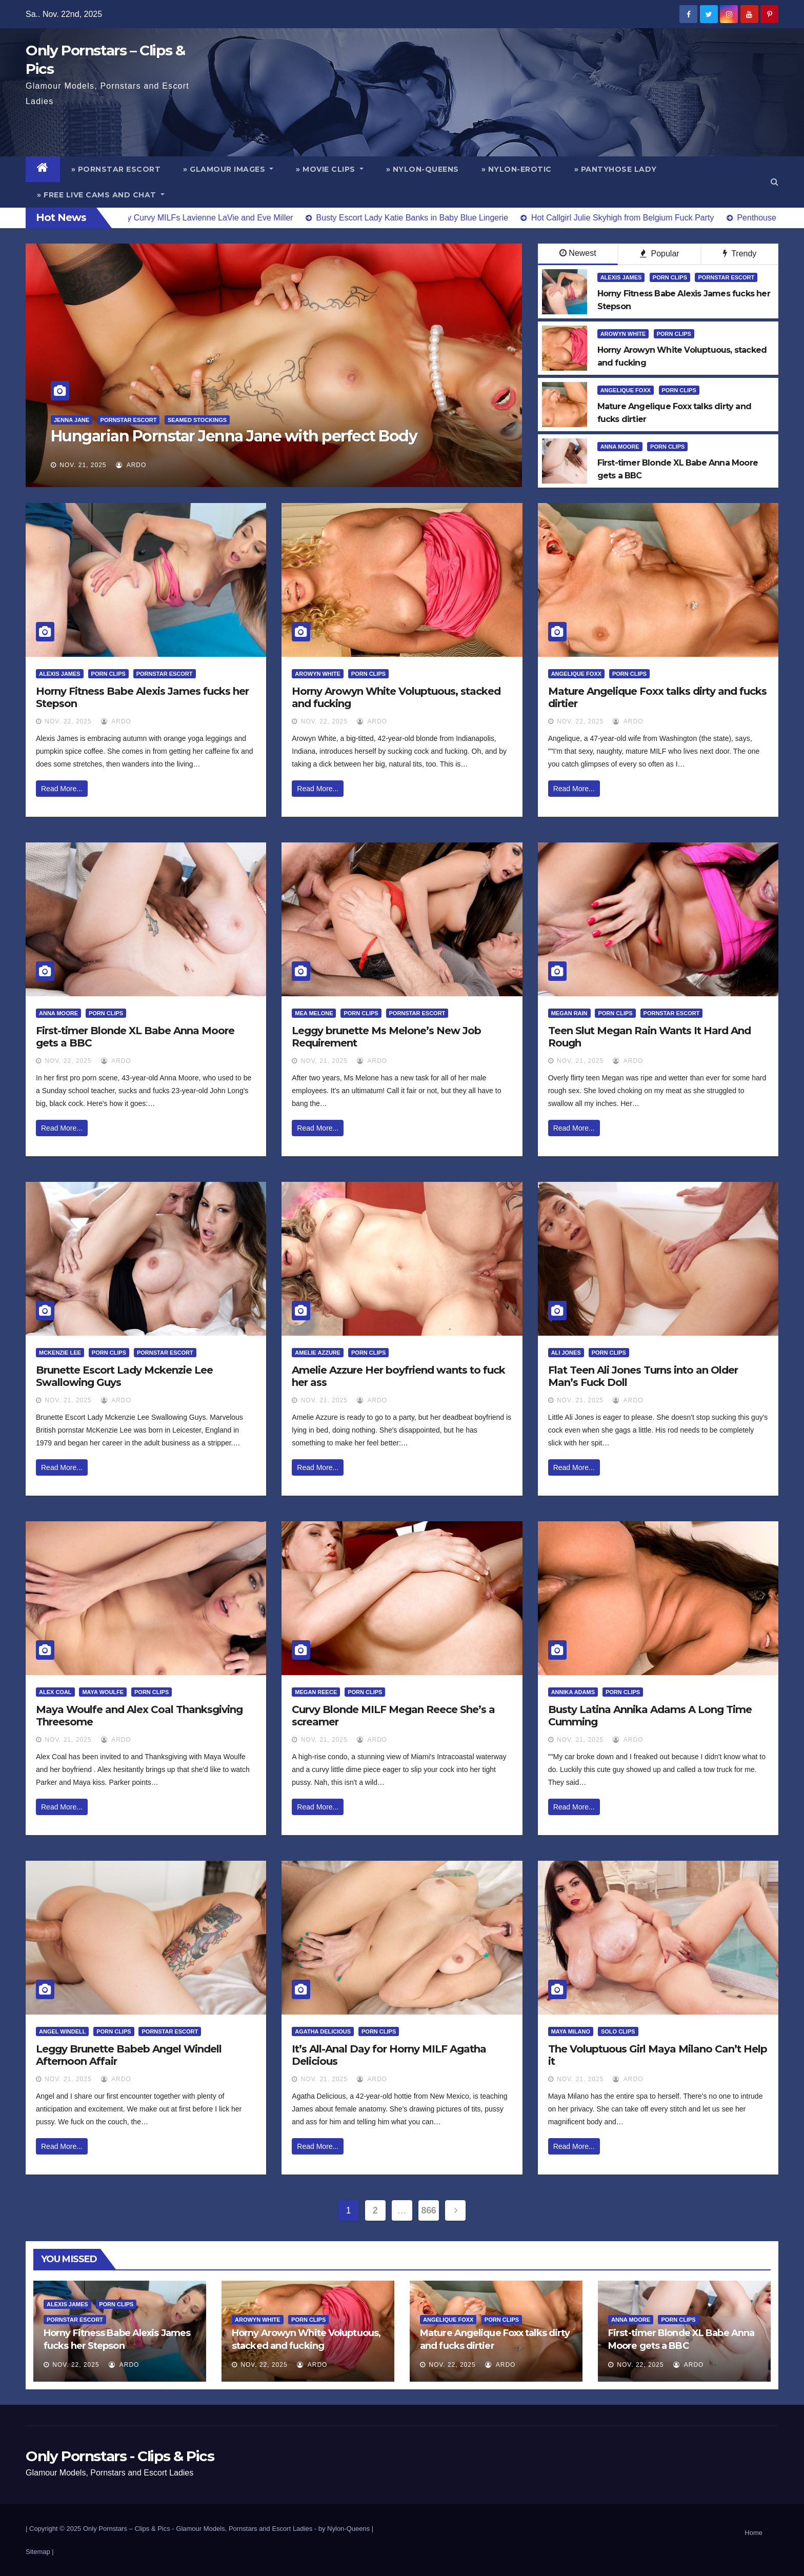 The image size is (804, 2576). What do you see at coordinates (228, 169) in the screenshot?
I see `» Glamour Images` at bounding box center [228, 169].